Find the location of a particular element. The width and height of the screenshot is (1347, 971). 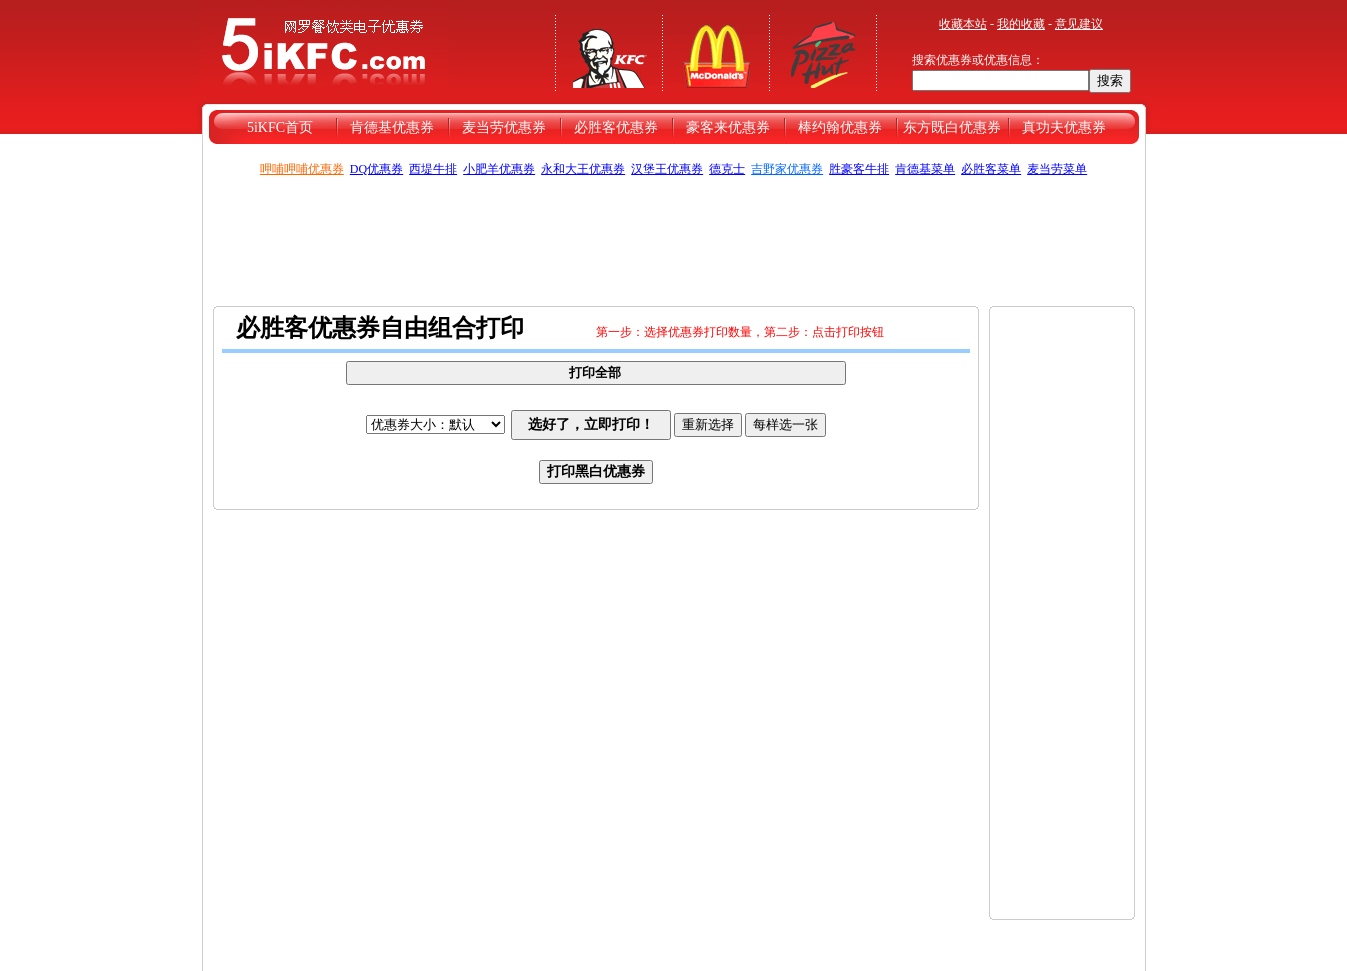

真功夫优惠券 is located at coordinates (1064, 127).